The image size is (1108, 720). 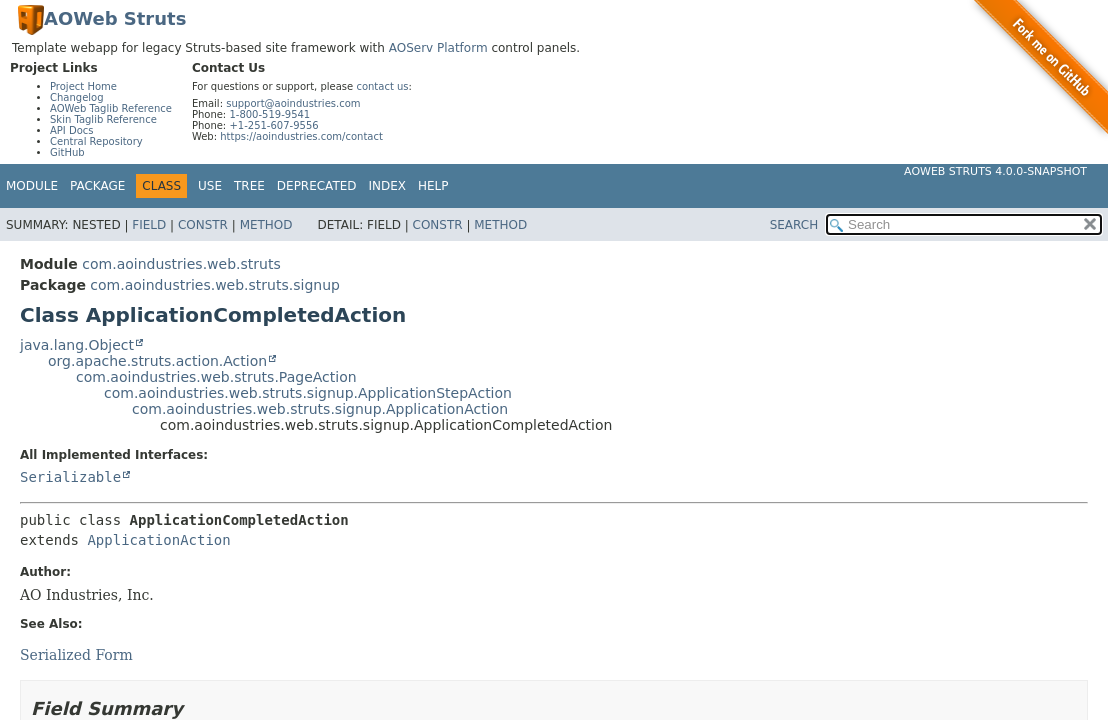 I want to click on Use, so click(x=210, y=186).